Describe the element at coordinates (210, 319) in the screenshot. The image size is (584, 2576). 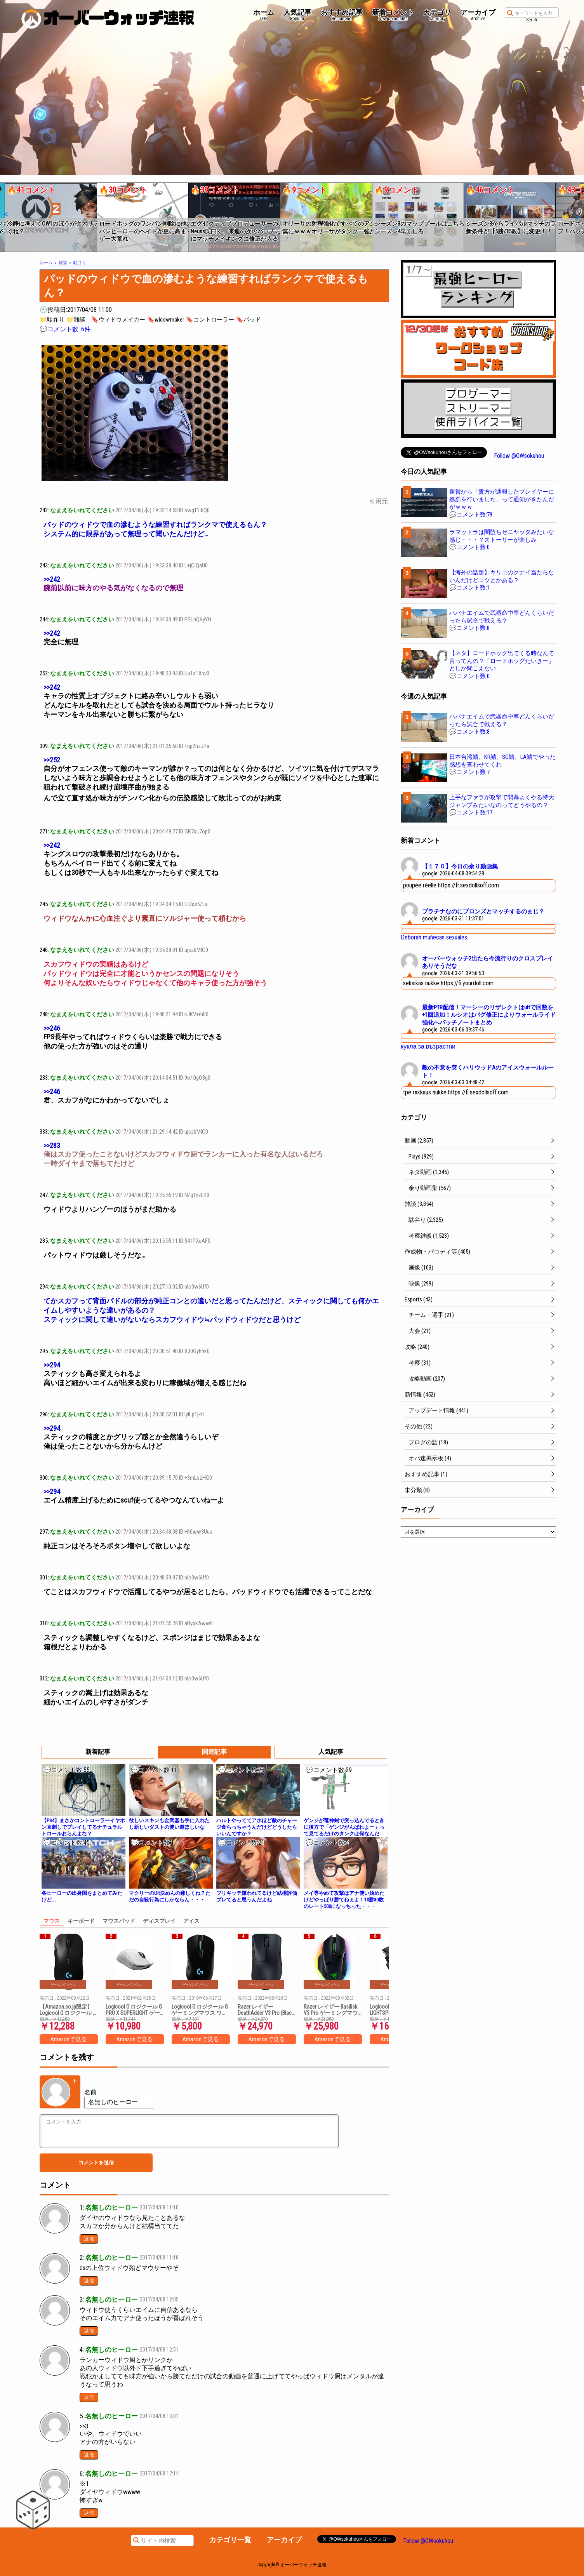
I see `🔖コントローラー` at that location.